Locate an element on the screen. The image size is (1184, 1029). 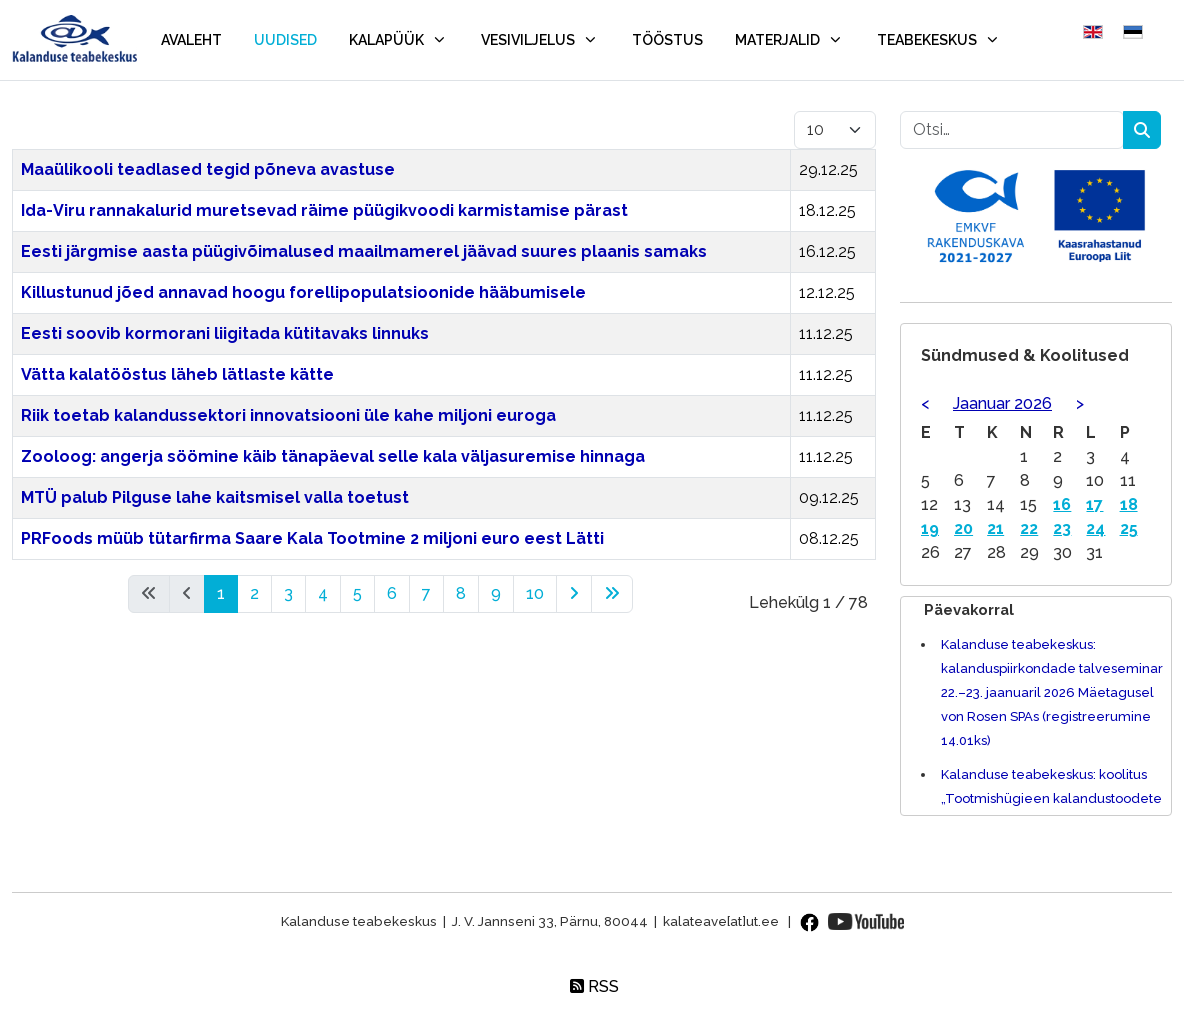
3 [Mine lehele 3] is located at coordinates (288, 593).